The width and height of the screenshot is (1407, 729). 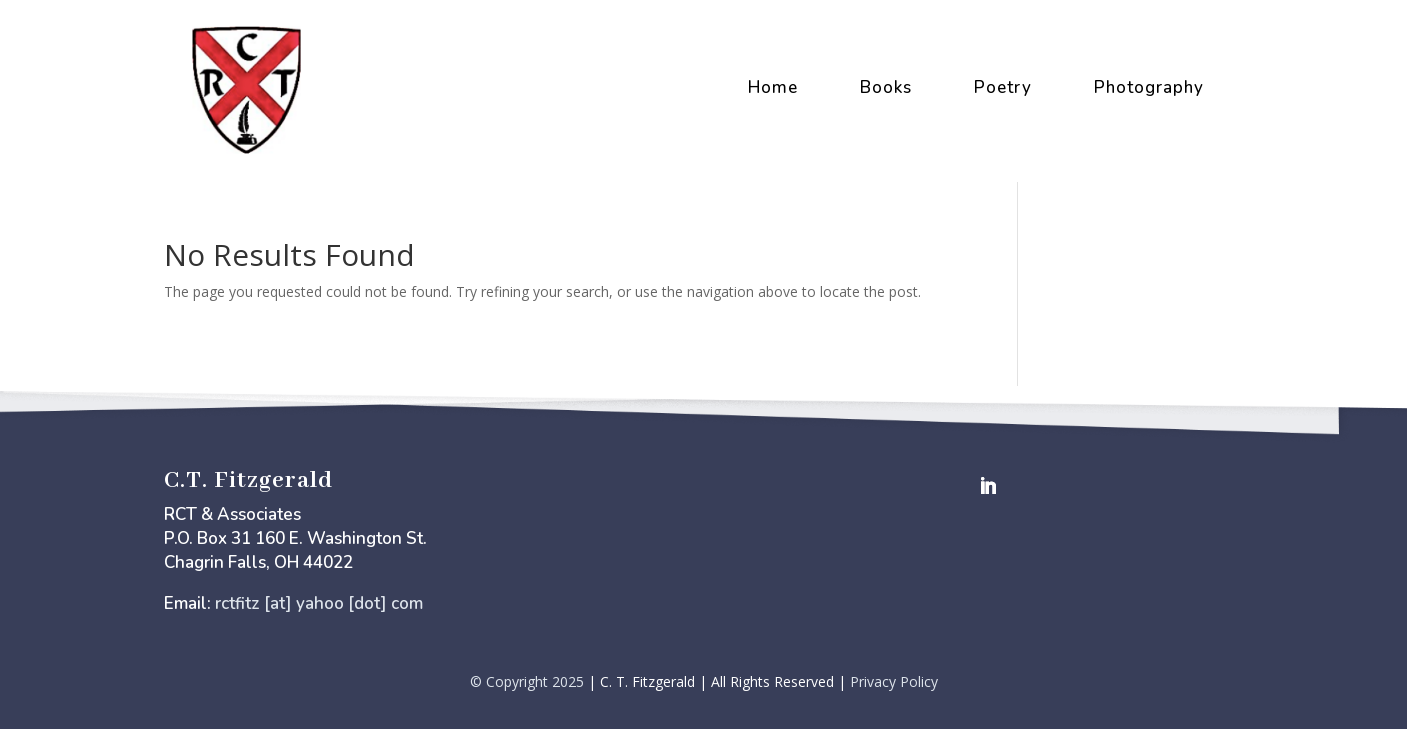 I want to click on Photography, so click(x=1149, y=87).